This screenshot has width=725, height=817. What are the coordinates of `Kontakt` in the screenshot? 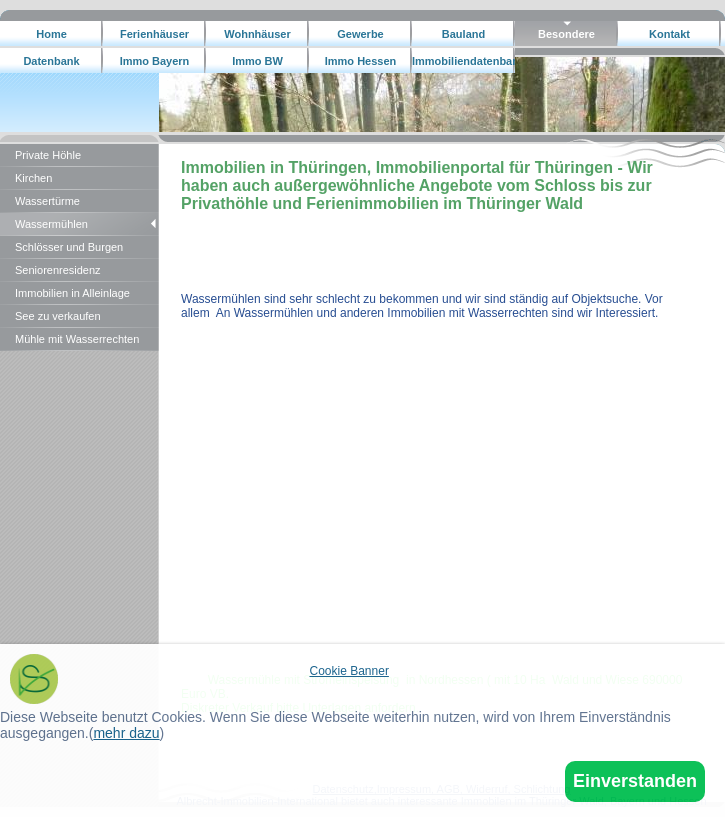 It's located at (669, 34).